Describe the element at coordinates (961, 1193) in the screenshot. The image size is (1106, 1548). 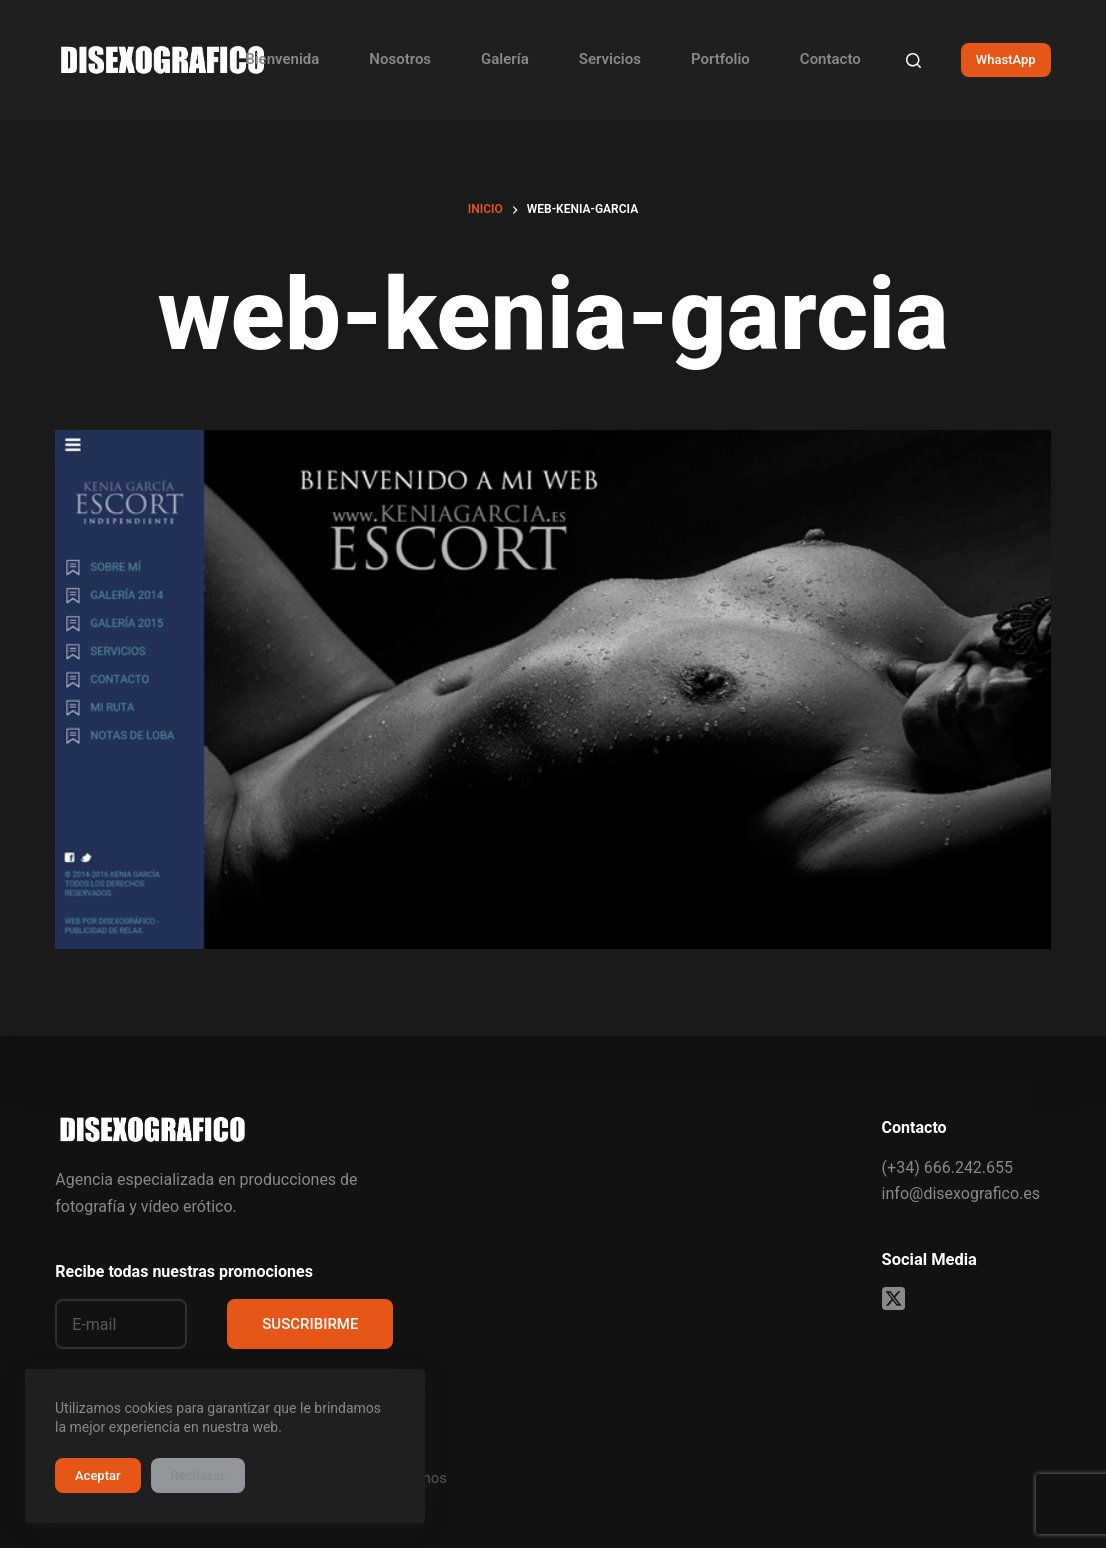
I see `info@disexografico.es` at that location.